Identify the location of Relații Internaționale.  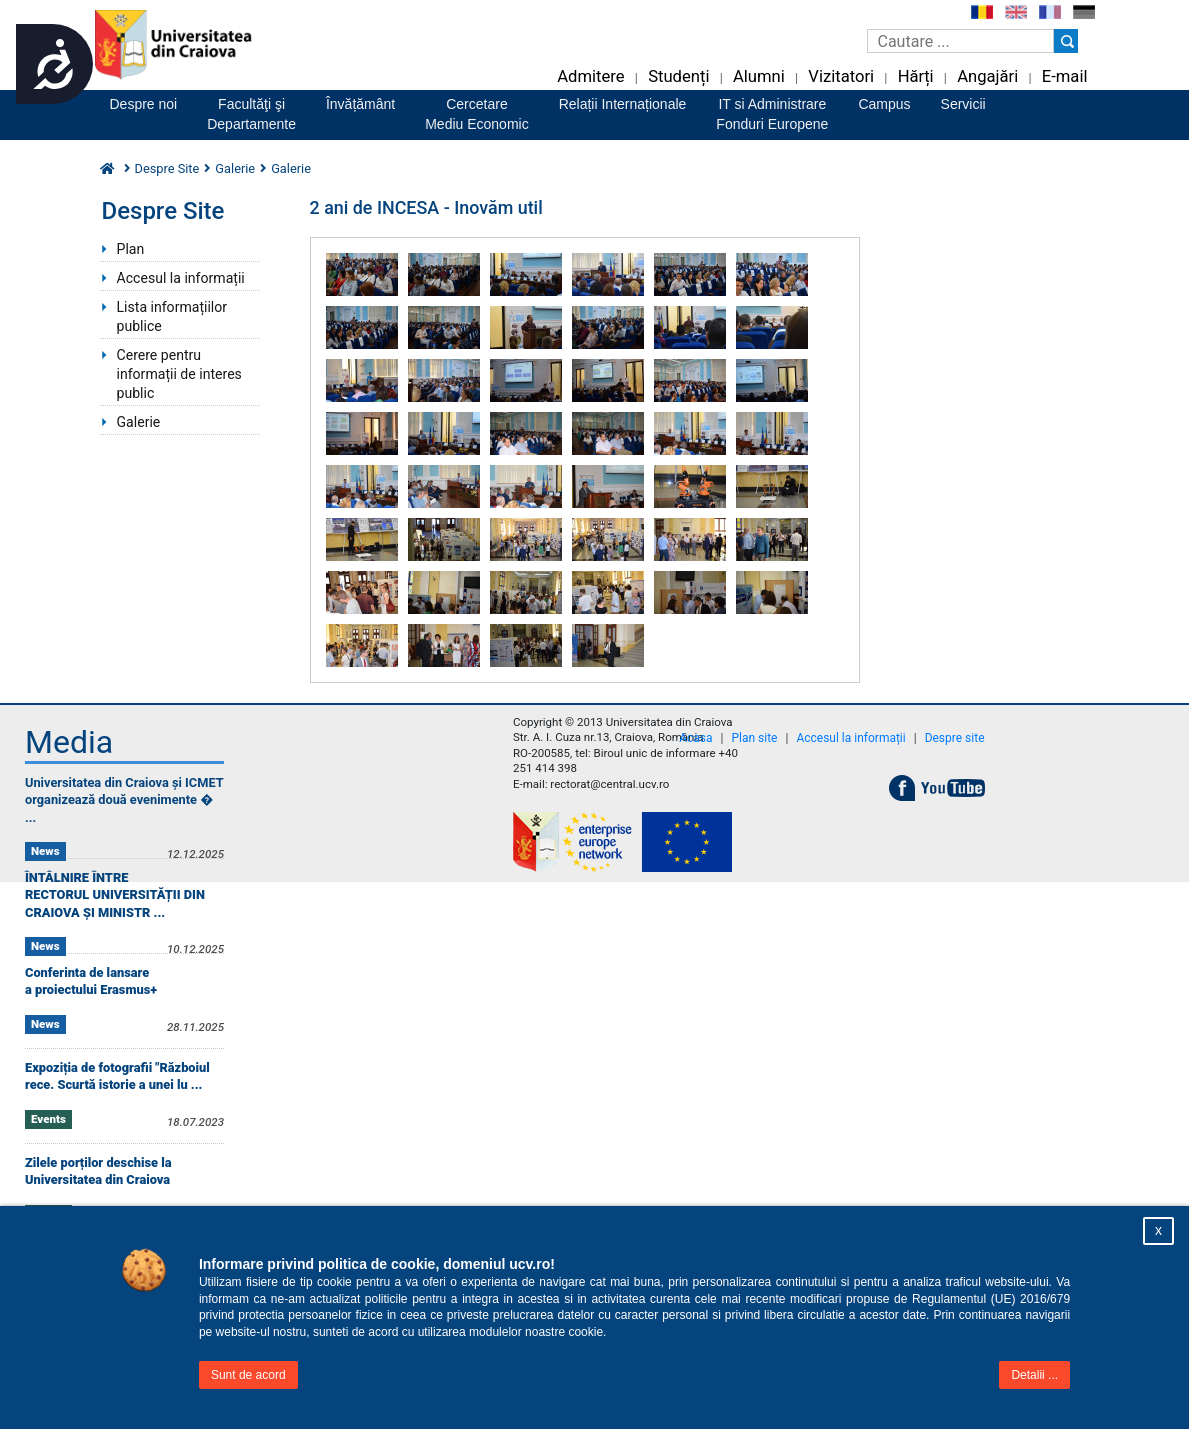
(623, 104).